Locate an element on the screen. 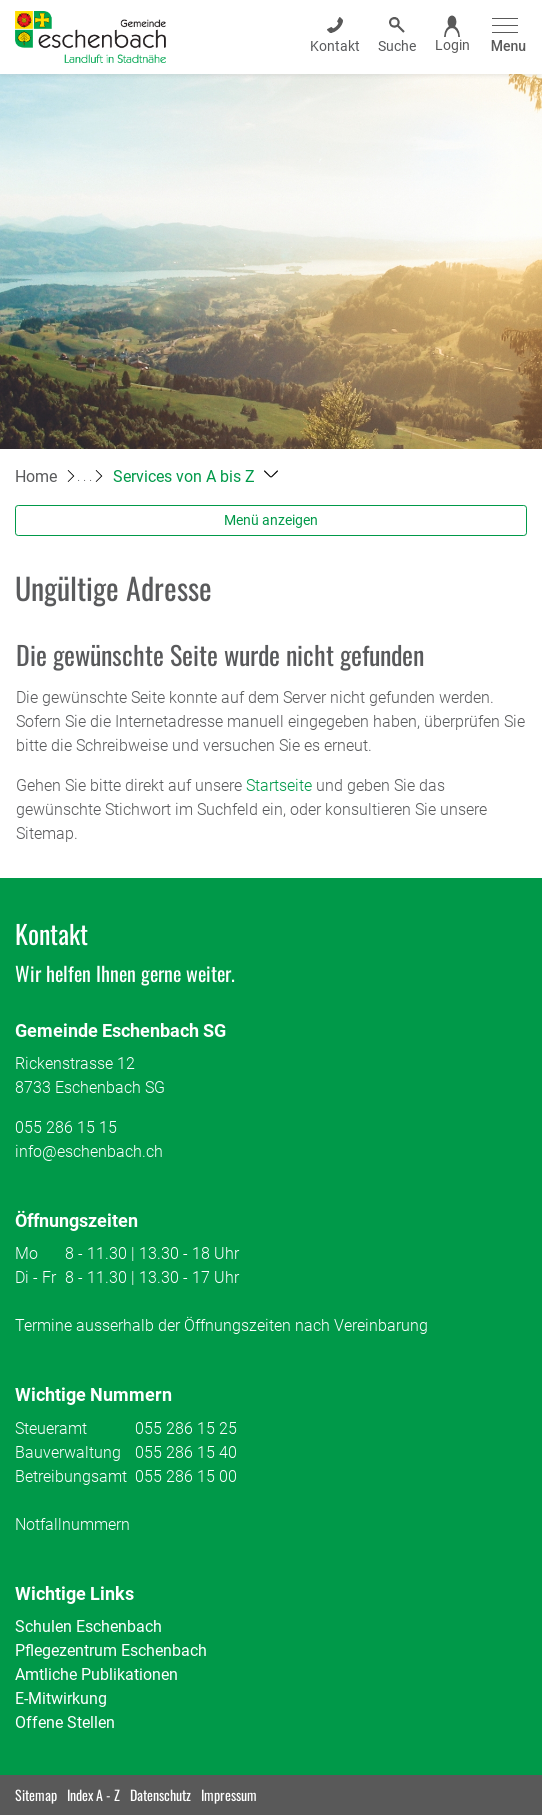 This screenshot has height=1815, width=542. 055 286 15 15 is located at coordinates (66, 1127).